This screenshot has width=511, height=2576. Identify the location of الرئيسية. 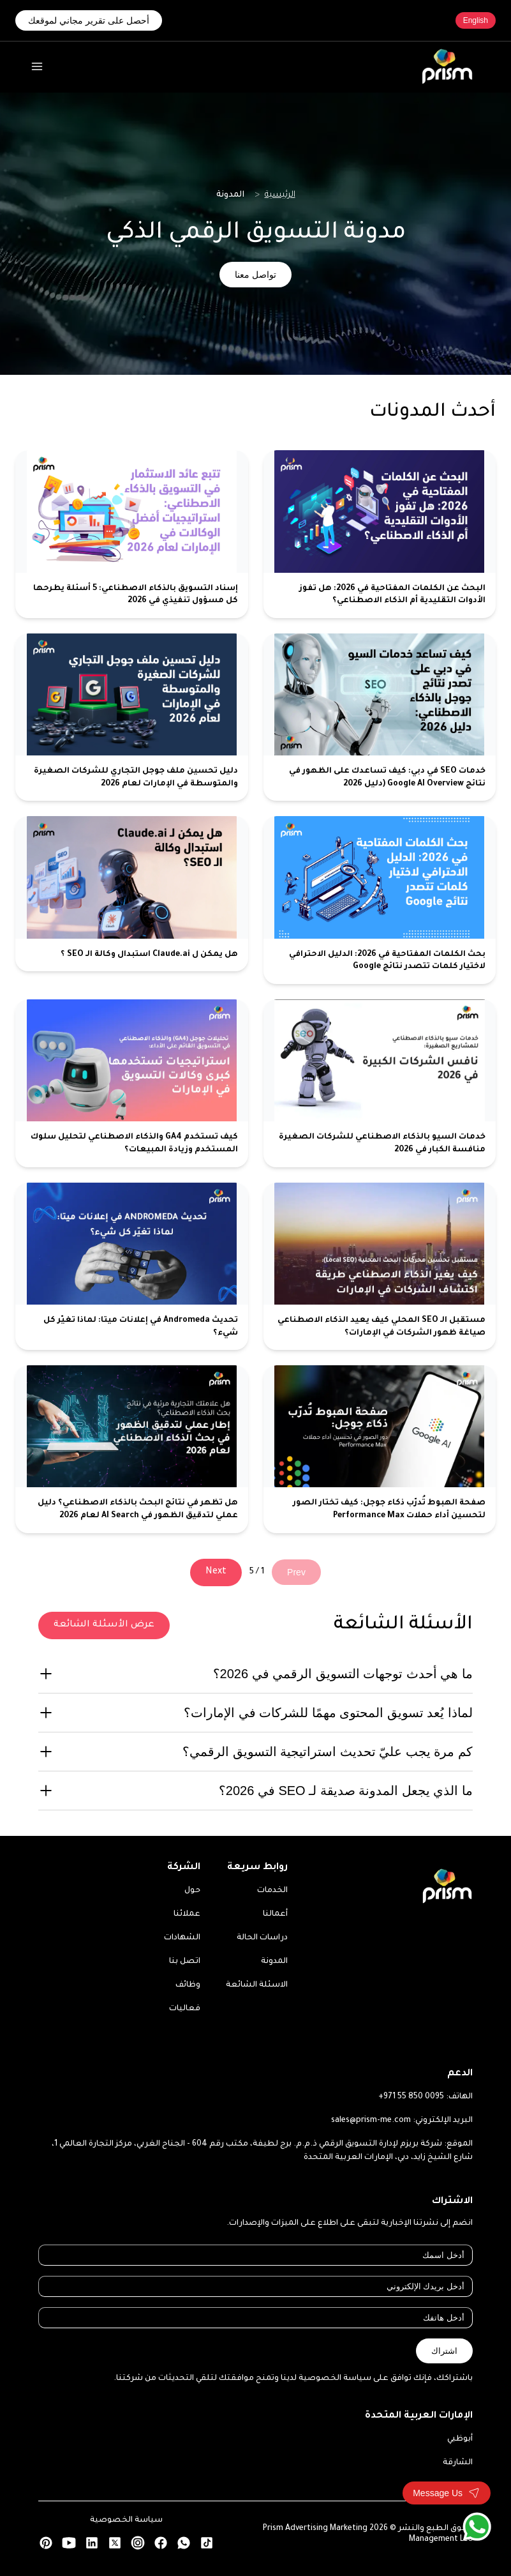
(280, 195).